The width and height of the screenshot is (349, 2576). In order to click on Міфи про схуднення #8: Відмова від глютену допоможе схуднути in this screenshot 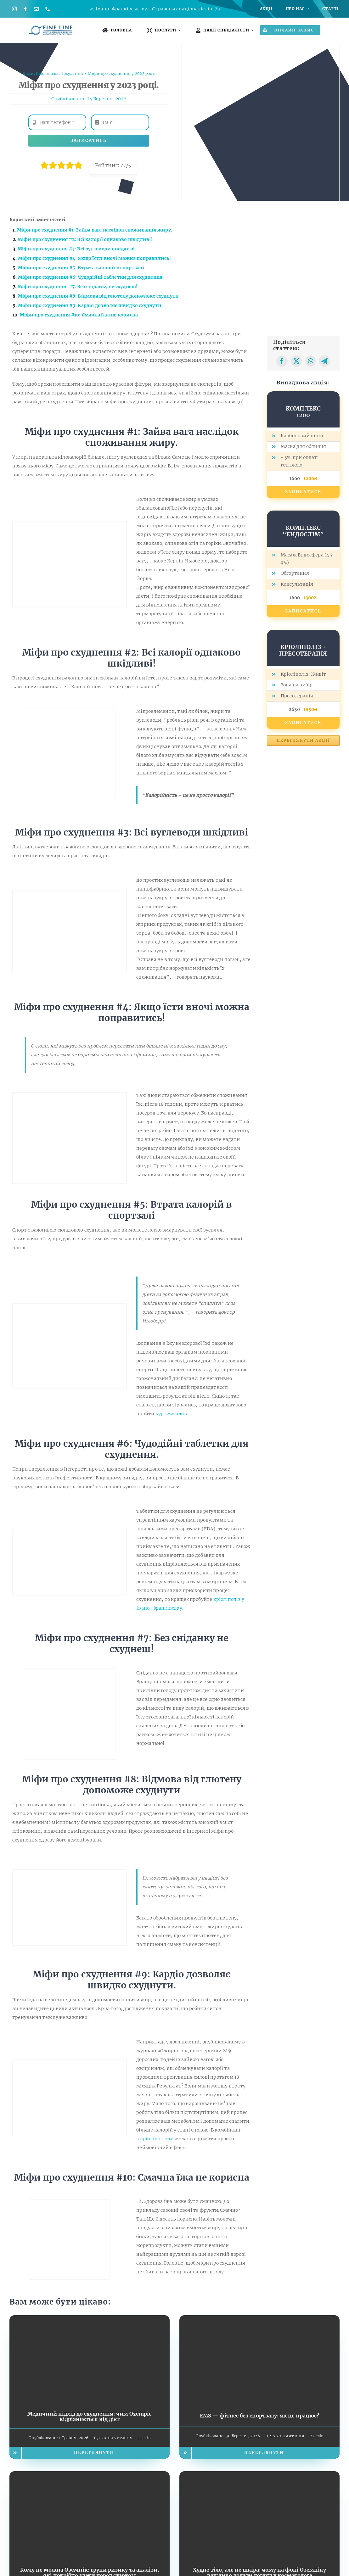, I will do `click(98, 296)`.